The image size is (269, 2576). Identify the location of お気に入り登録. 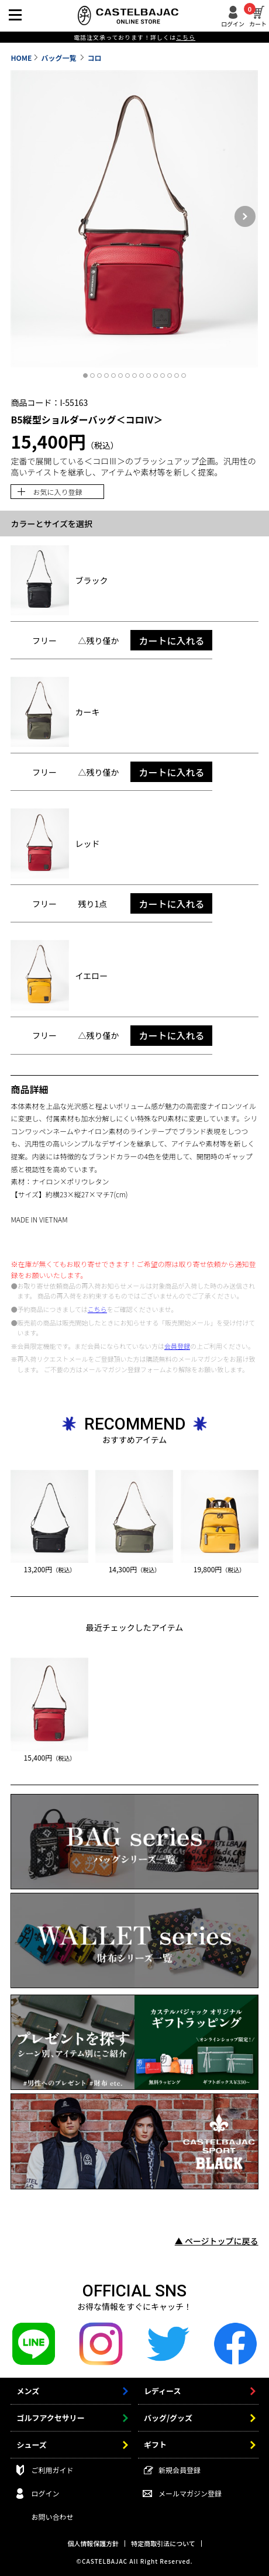
(57, 492).